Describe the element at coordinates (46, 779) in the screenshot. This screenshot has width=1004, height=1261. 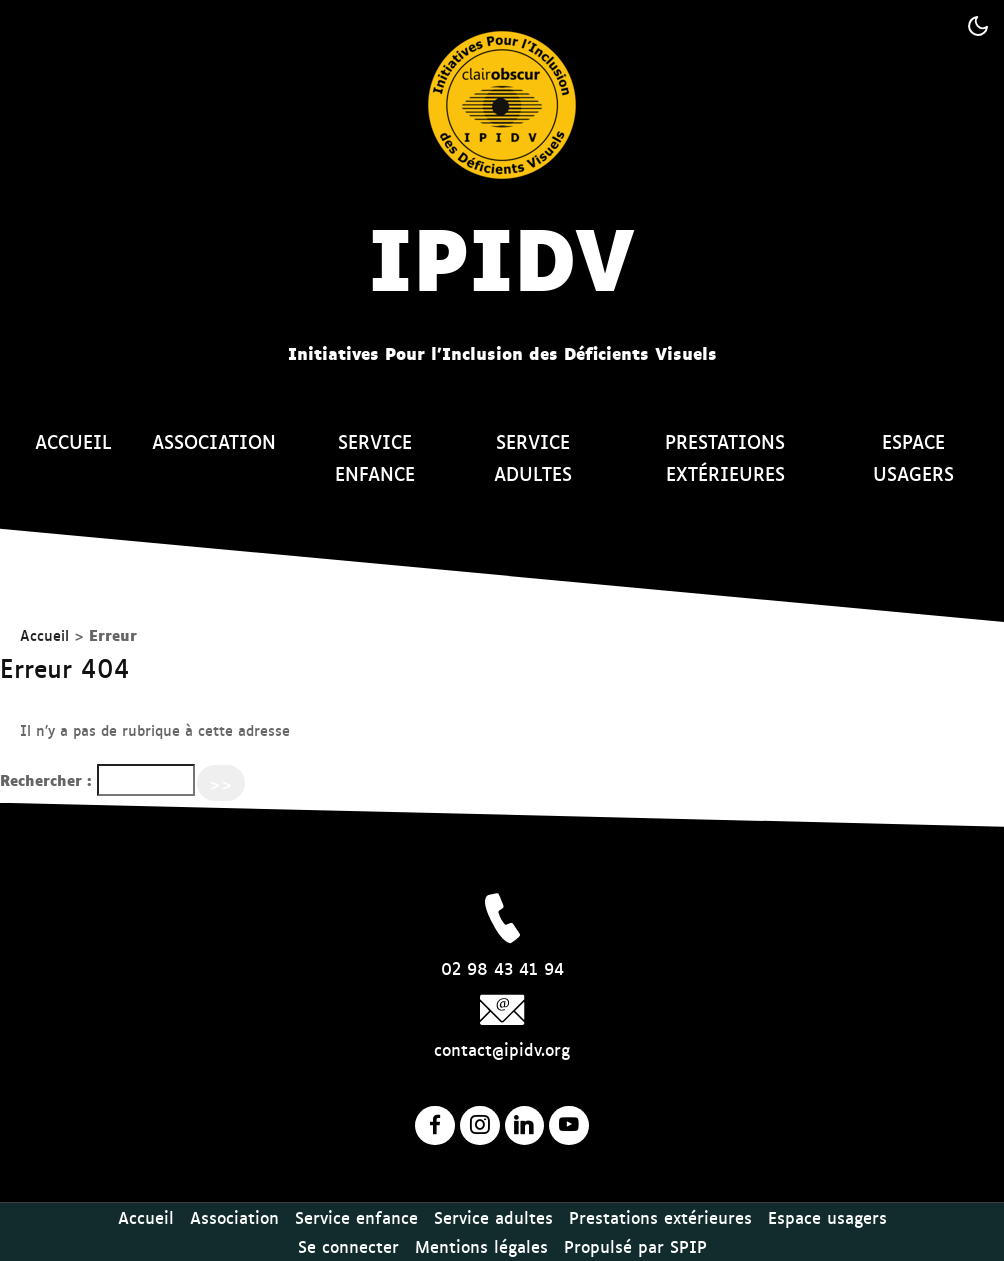
I see `Rechercher :` at that location.